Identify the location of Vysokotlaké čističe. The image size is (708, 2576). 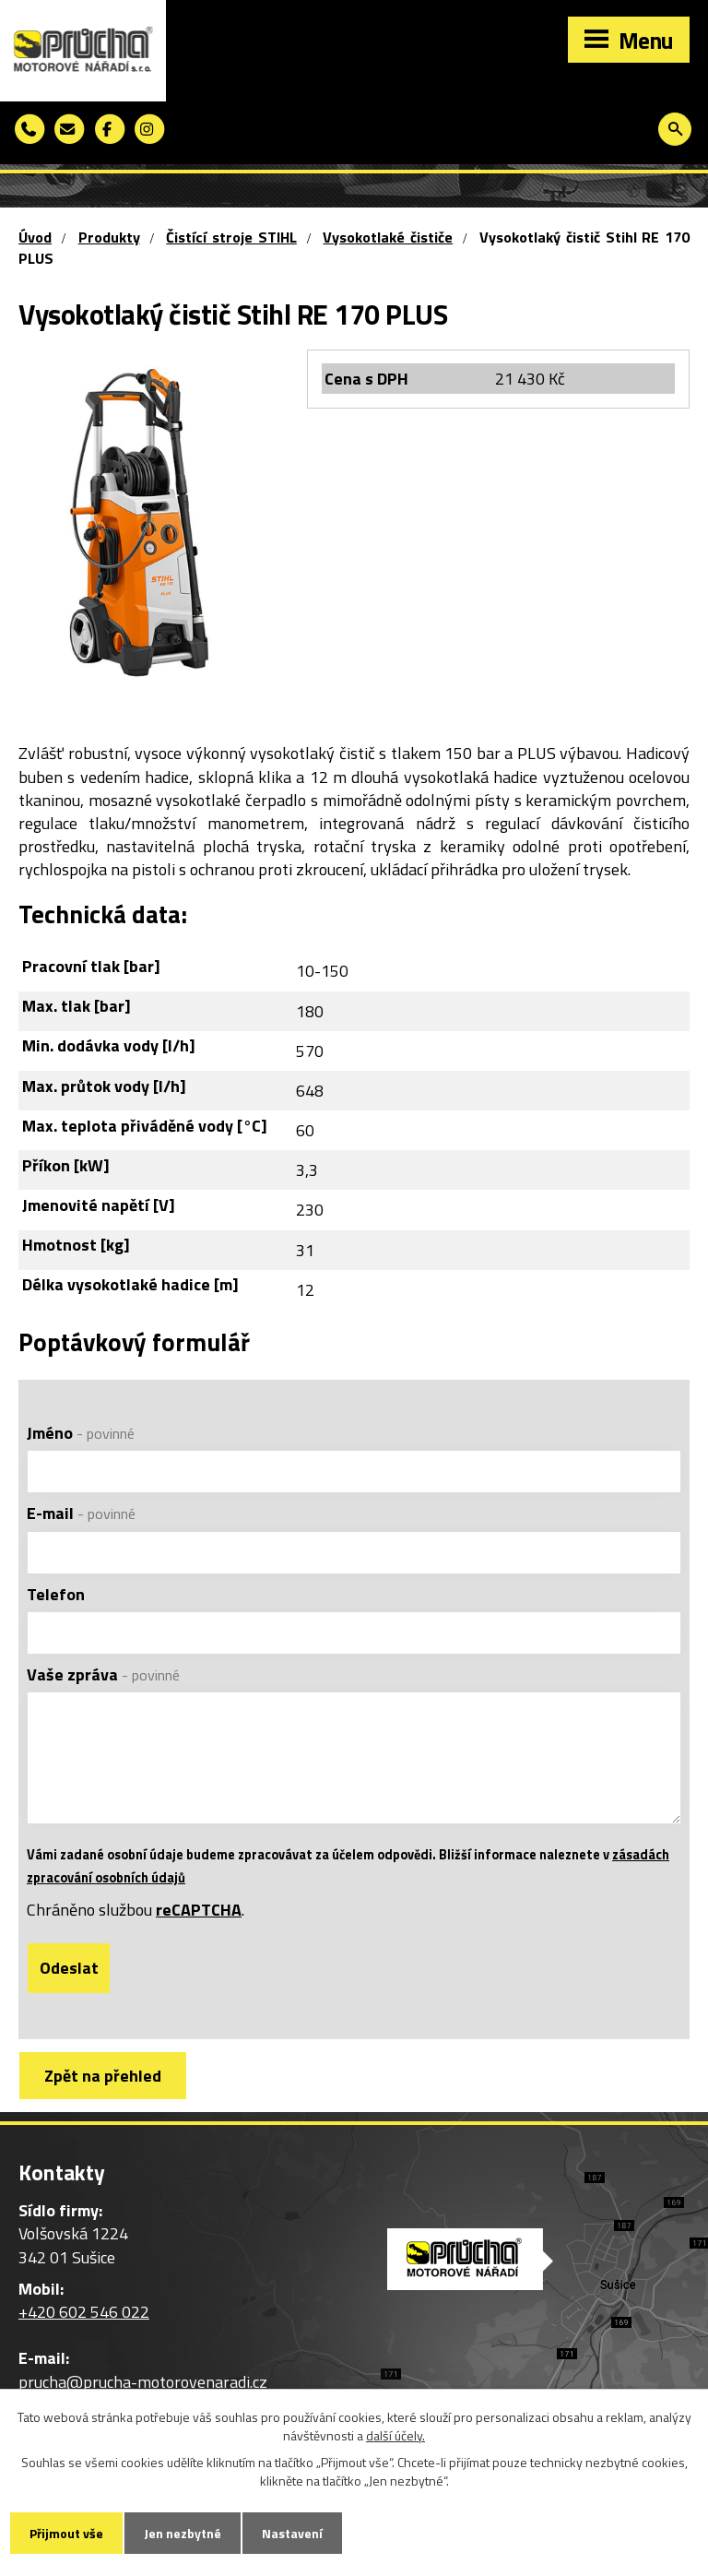
(388, 237).